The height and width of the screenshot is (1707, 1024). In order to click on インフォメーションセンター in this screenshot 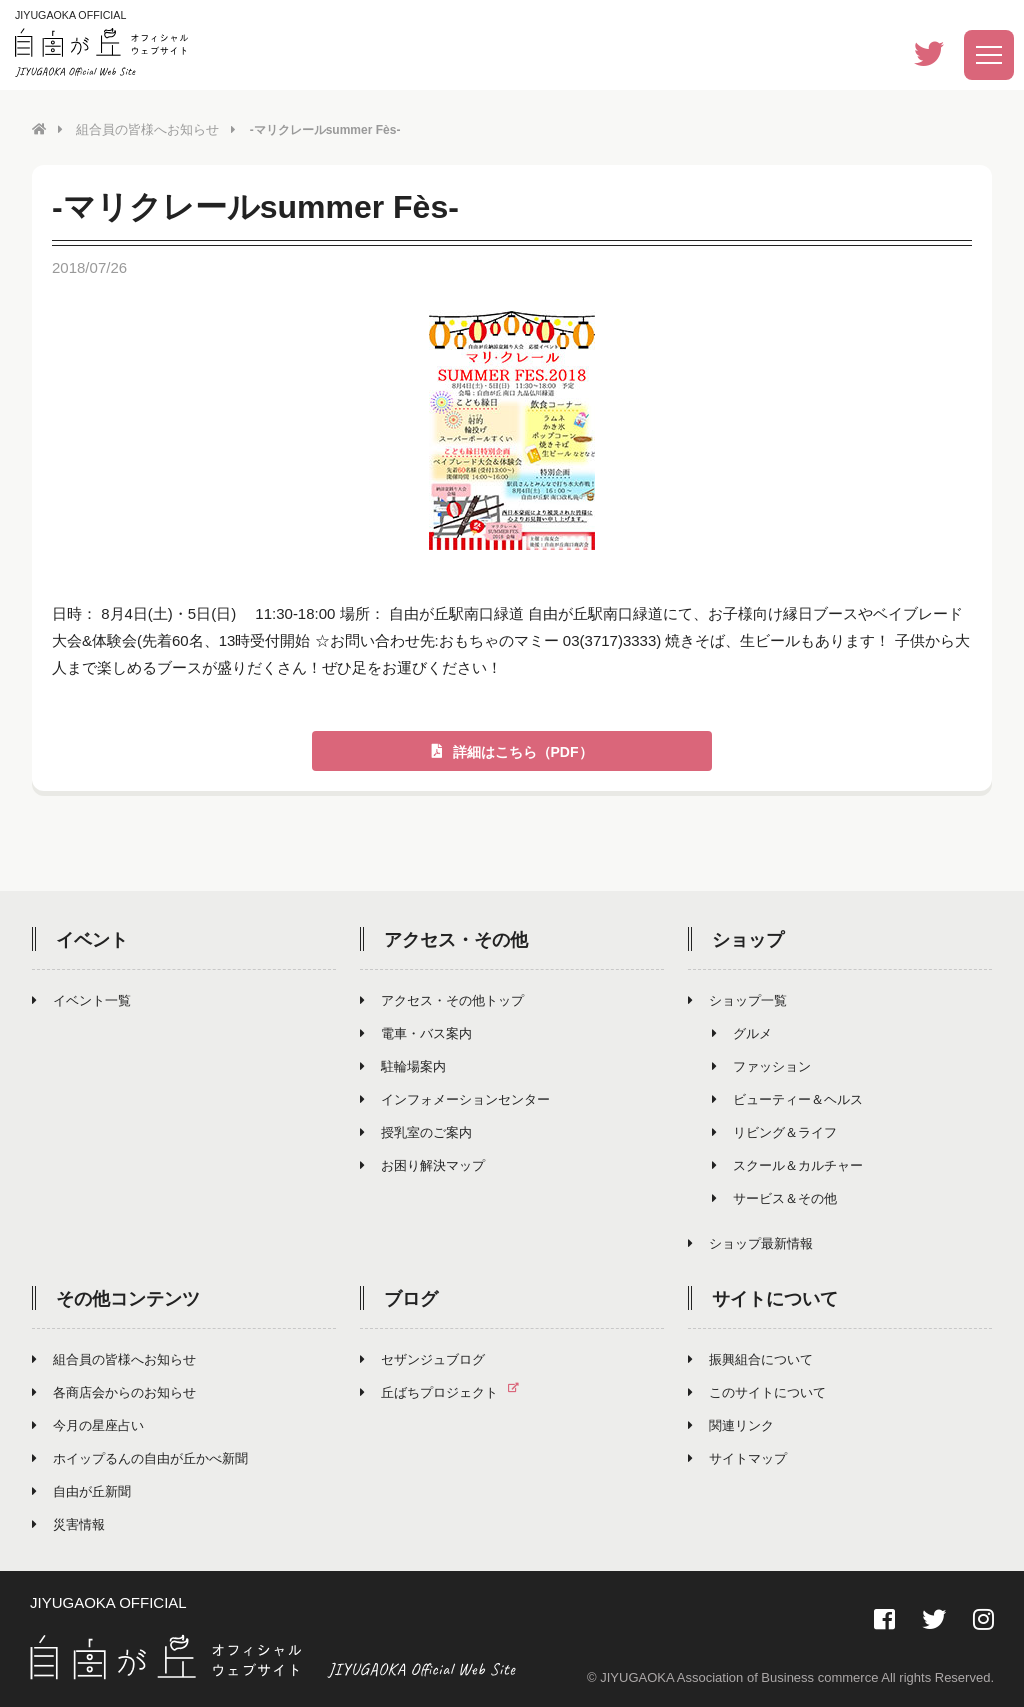, I will do `click(455, 1098)`.